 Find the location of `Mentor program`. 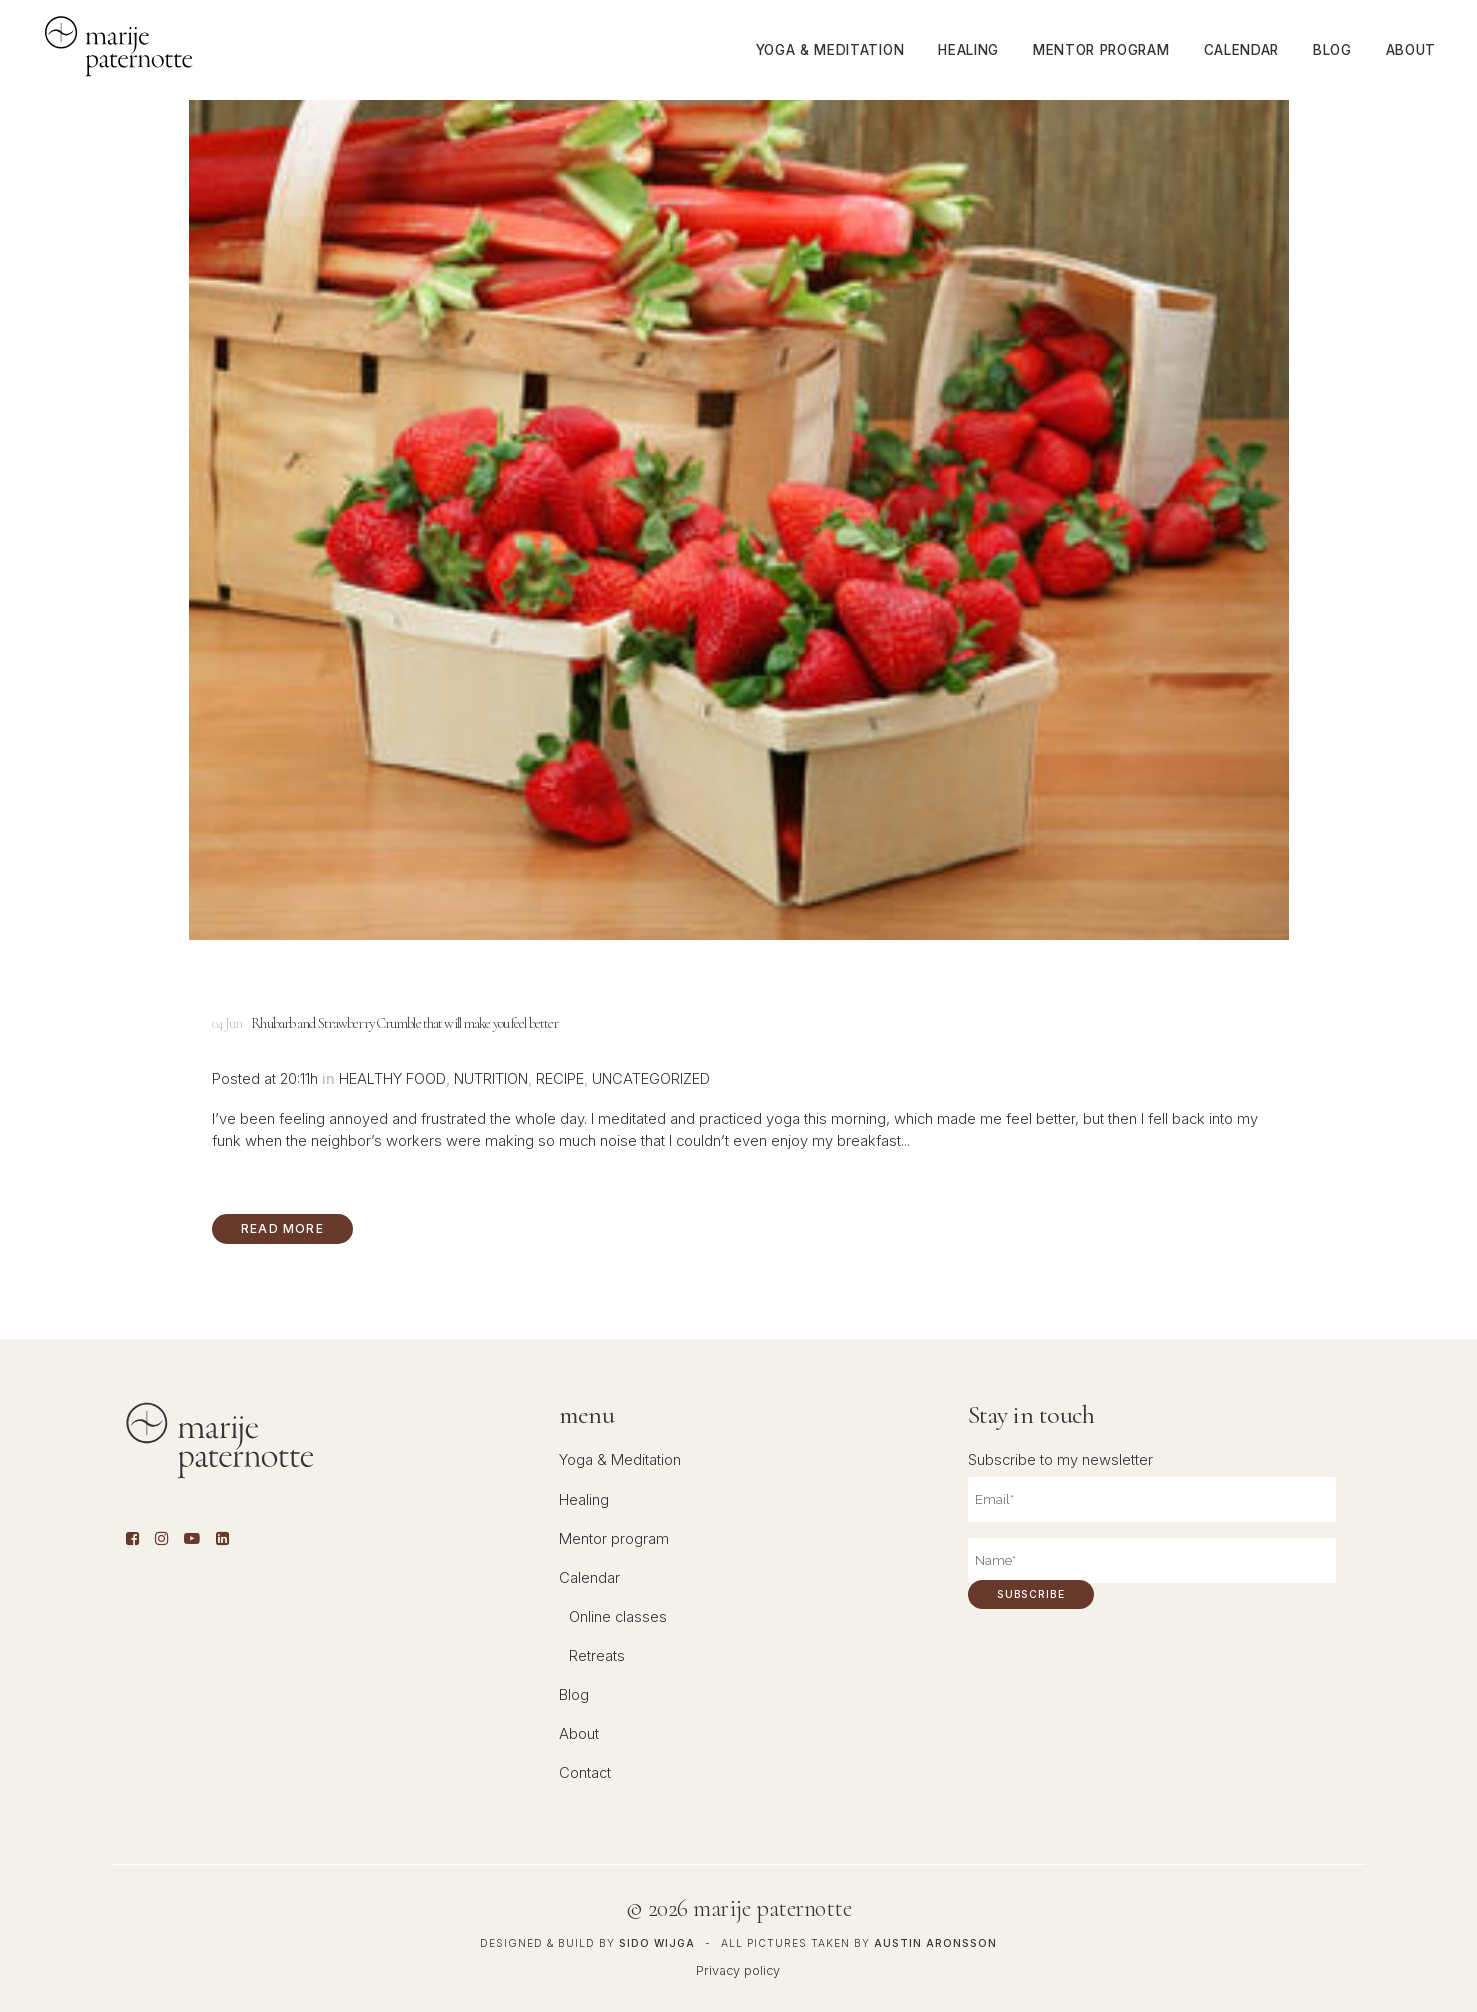

Mentor program is located at coordinates (614, 1539).